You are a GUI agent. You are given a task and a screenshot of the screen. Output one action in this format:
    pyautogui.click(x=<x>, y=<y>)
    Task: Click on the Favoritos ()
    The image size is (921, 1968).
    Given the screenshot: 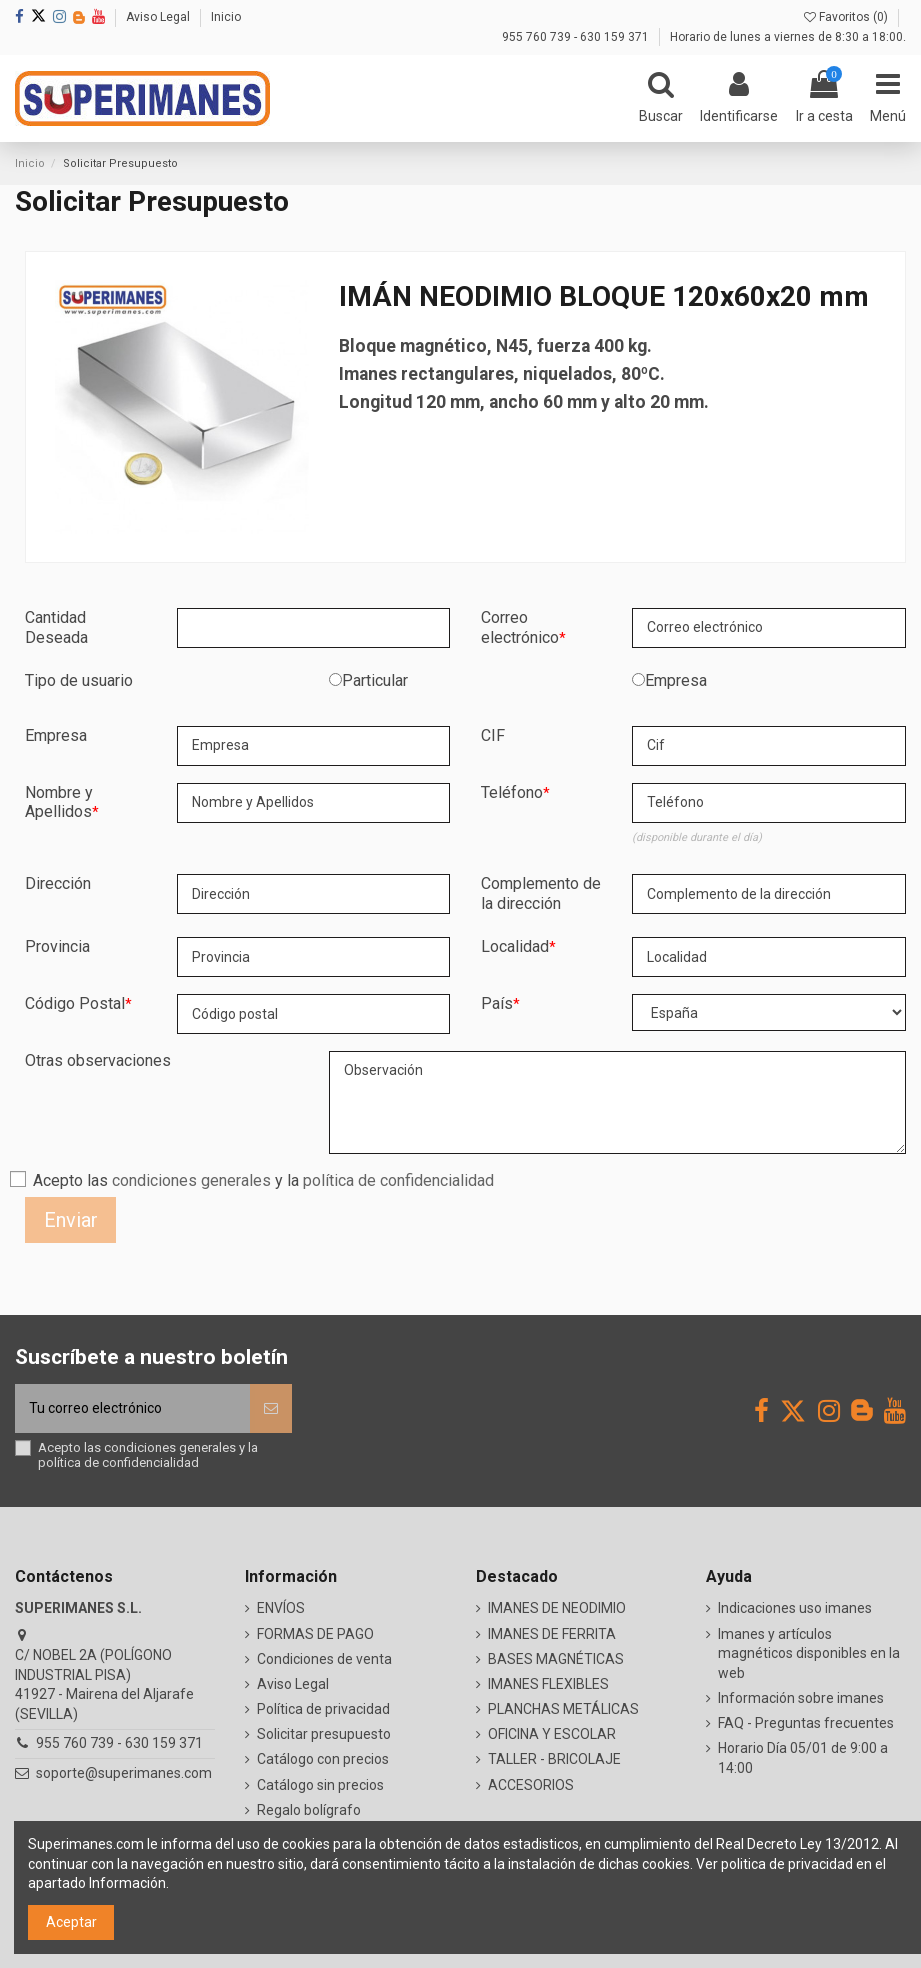 What is the action you would take?
    pyautogui.click(x=847, y=17)
    